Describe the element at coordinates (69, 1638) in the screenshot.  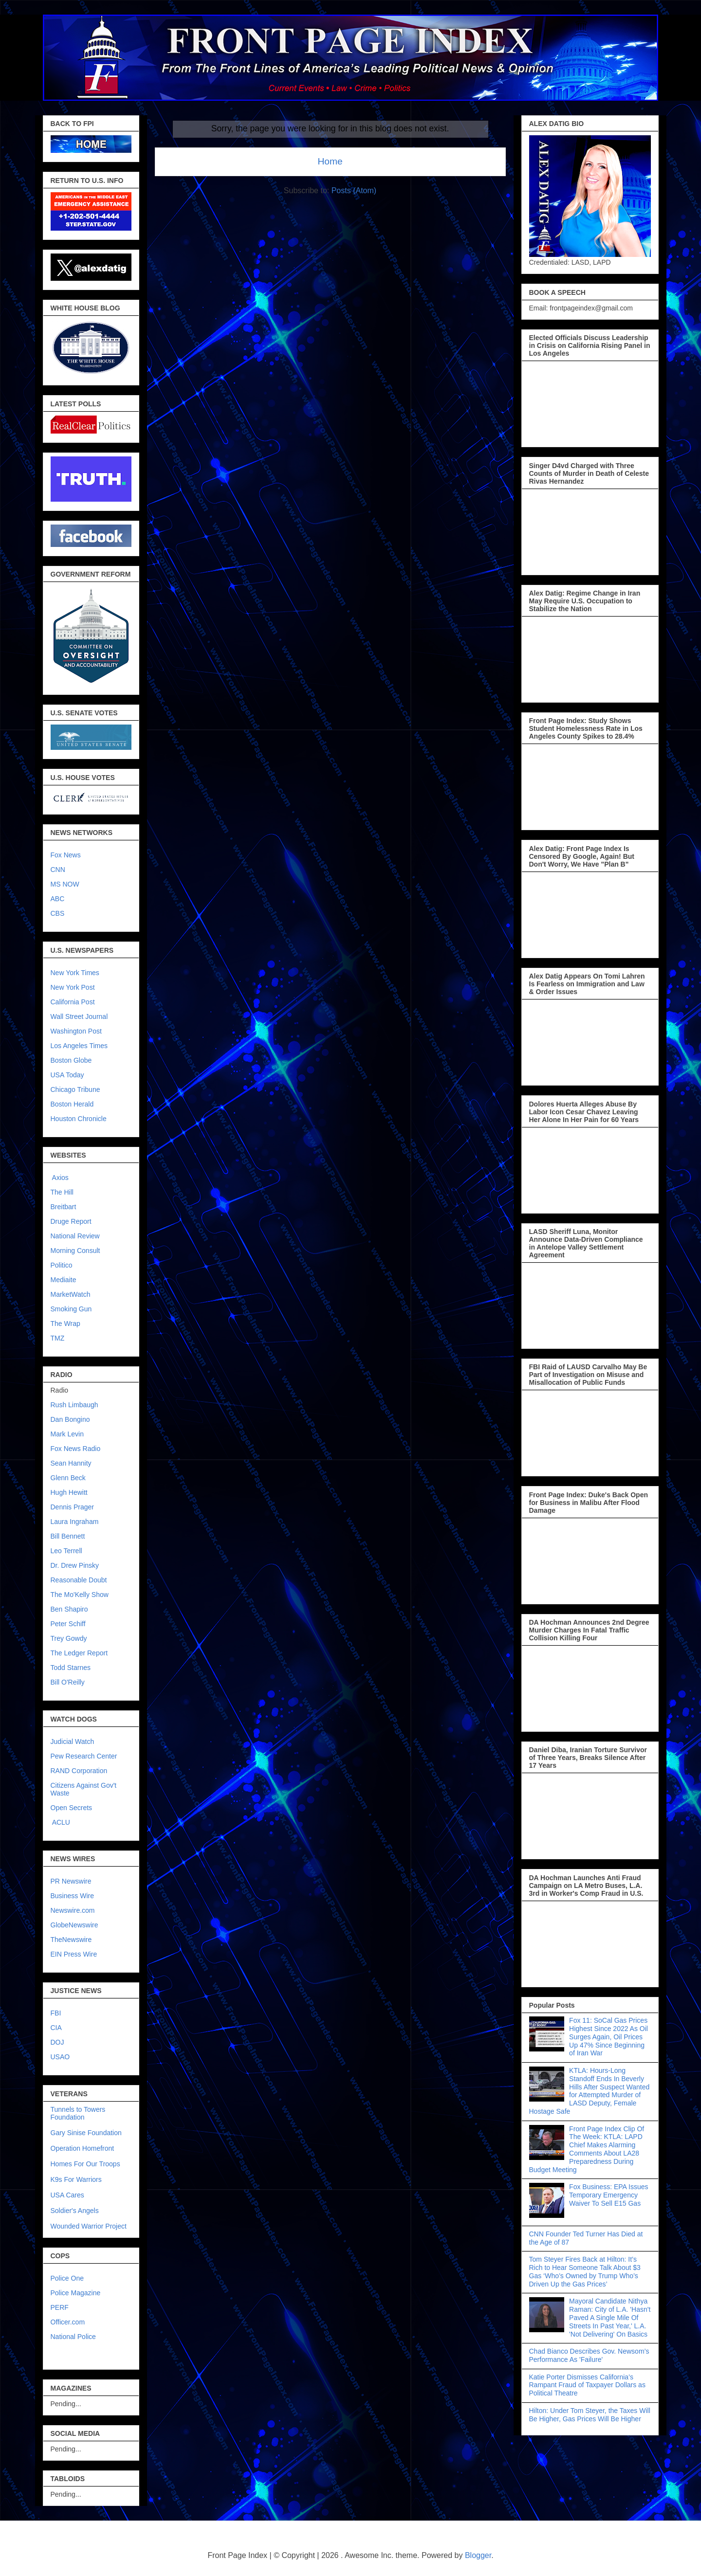
I see `Trey Gowdy` at that location.